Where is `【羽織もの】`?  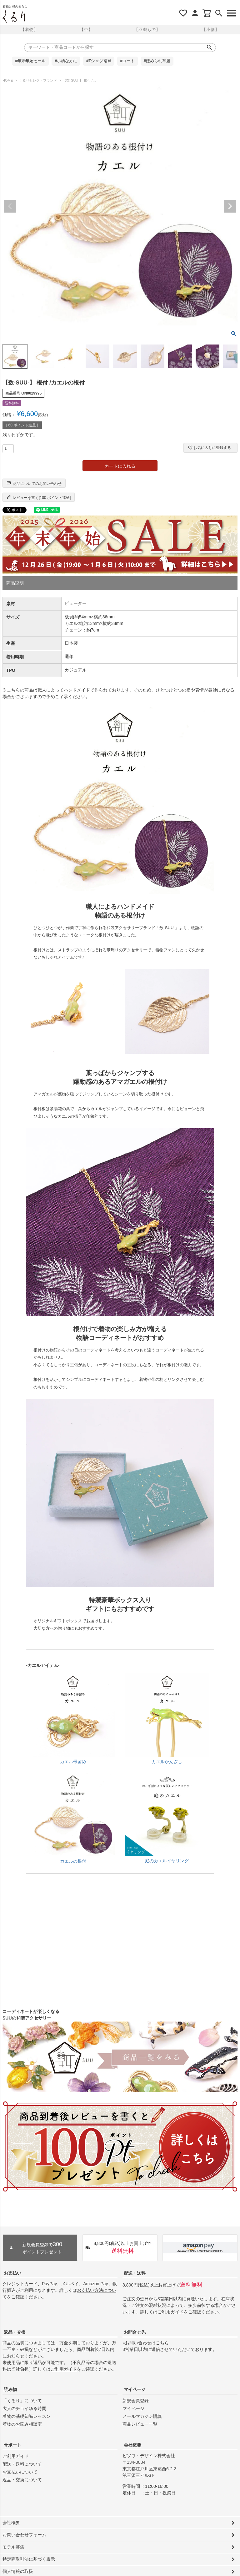
【羽織もの】 is located at coordinates (147, 29).